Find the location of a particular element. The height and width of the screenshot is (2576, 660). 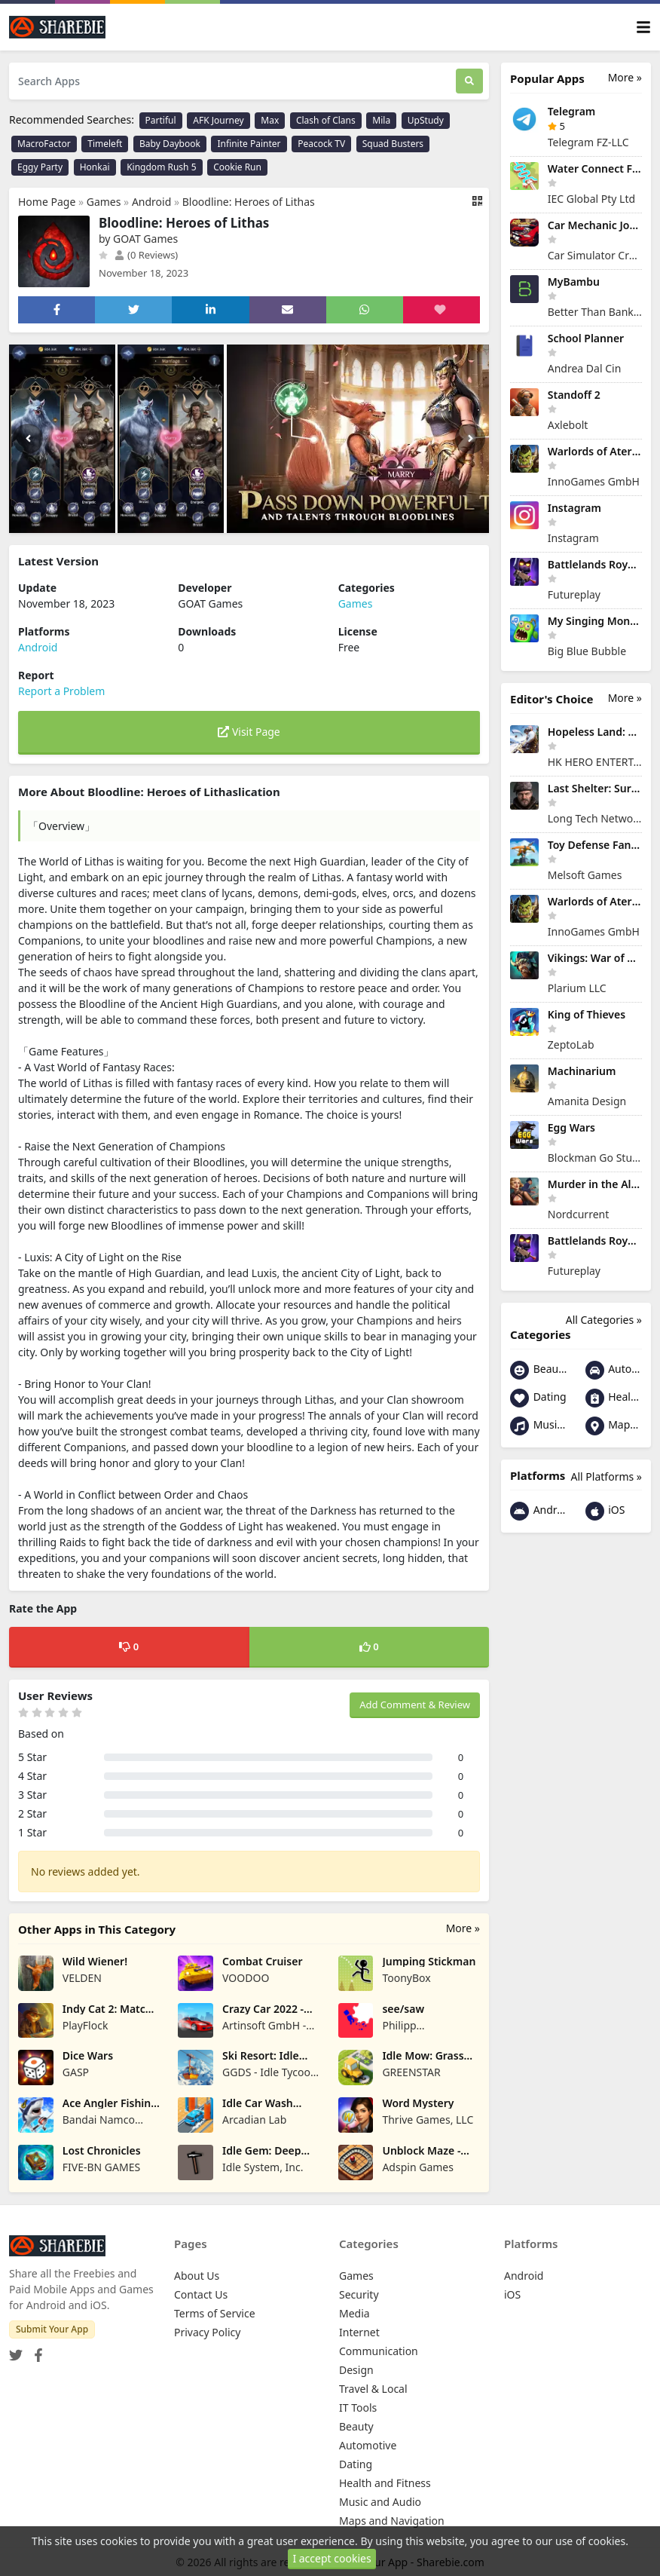

IT Tools is located at coordinates (358, 2407).